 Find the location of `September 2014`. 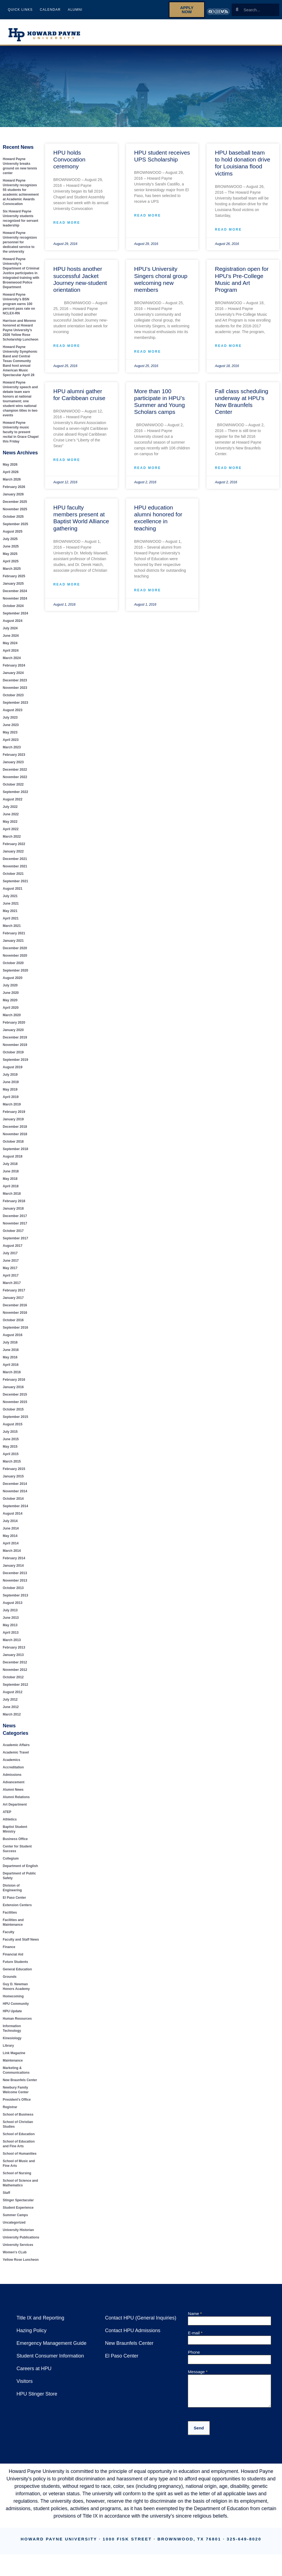

September 2014 is located at coordinates (16, 1511).